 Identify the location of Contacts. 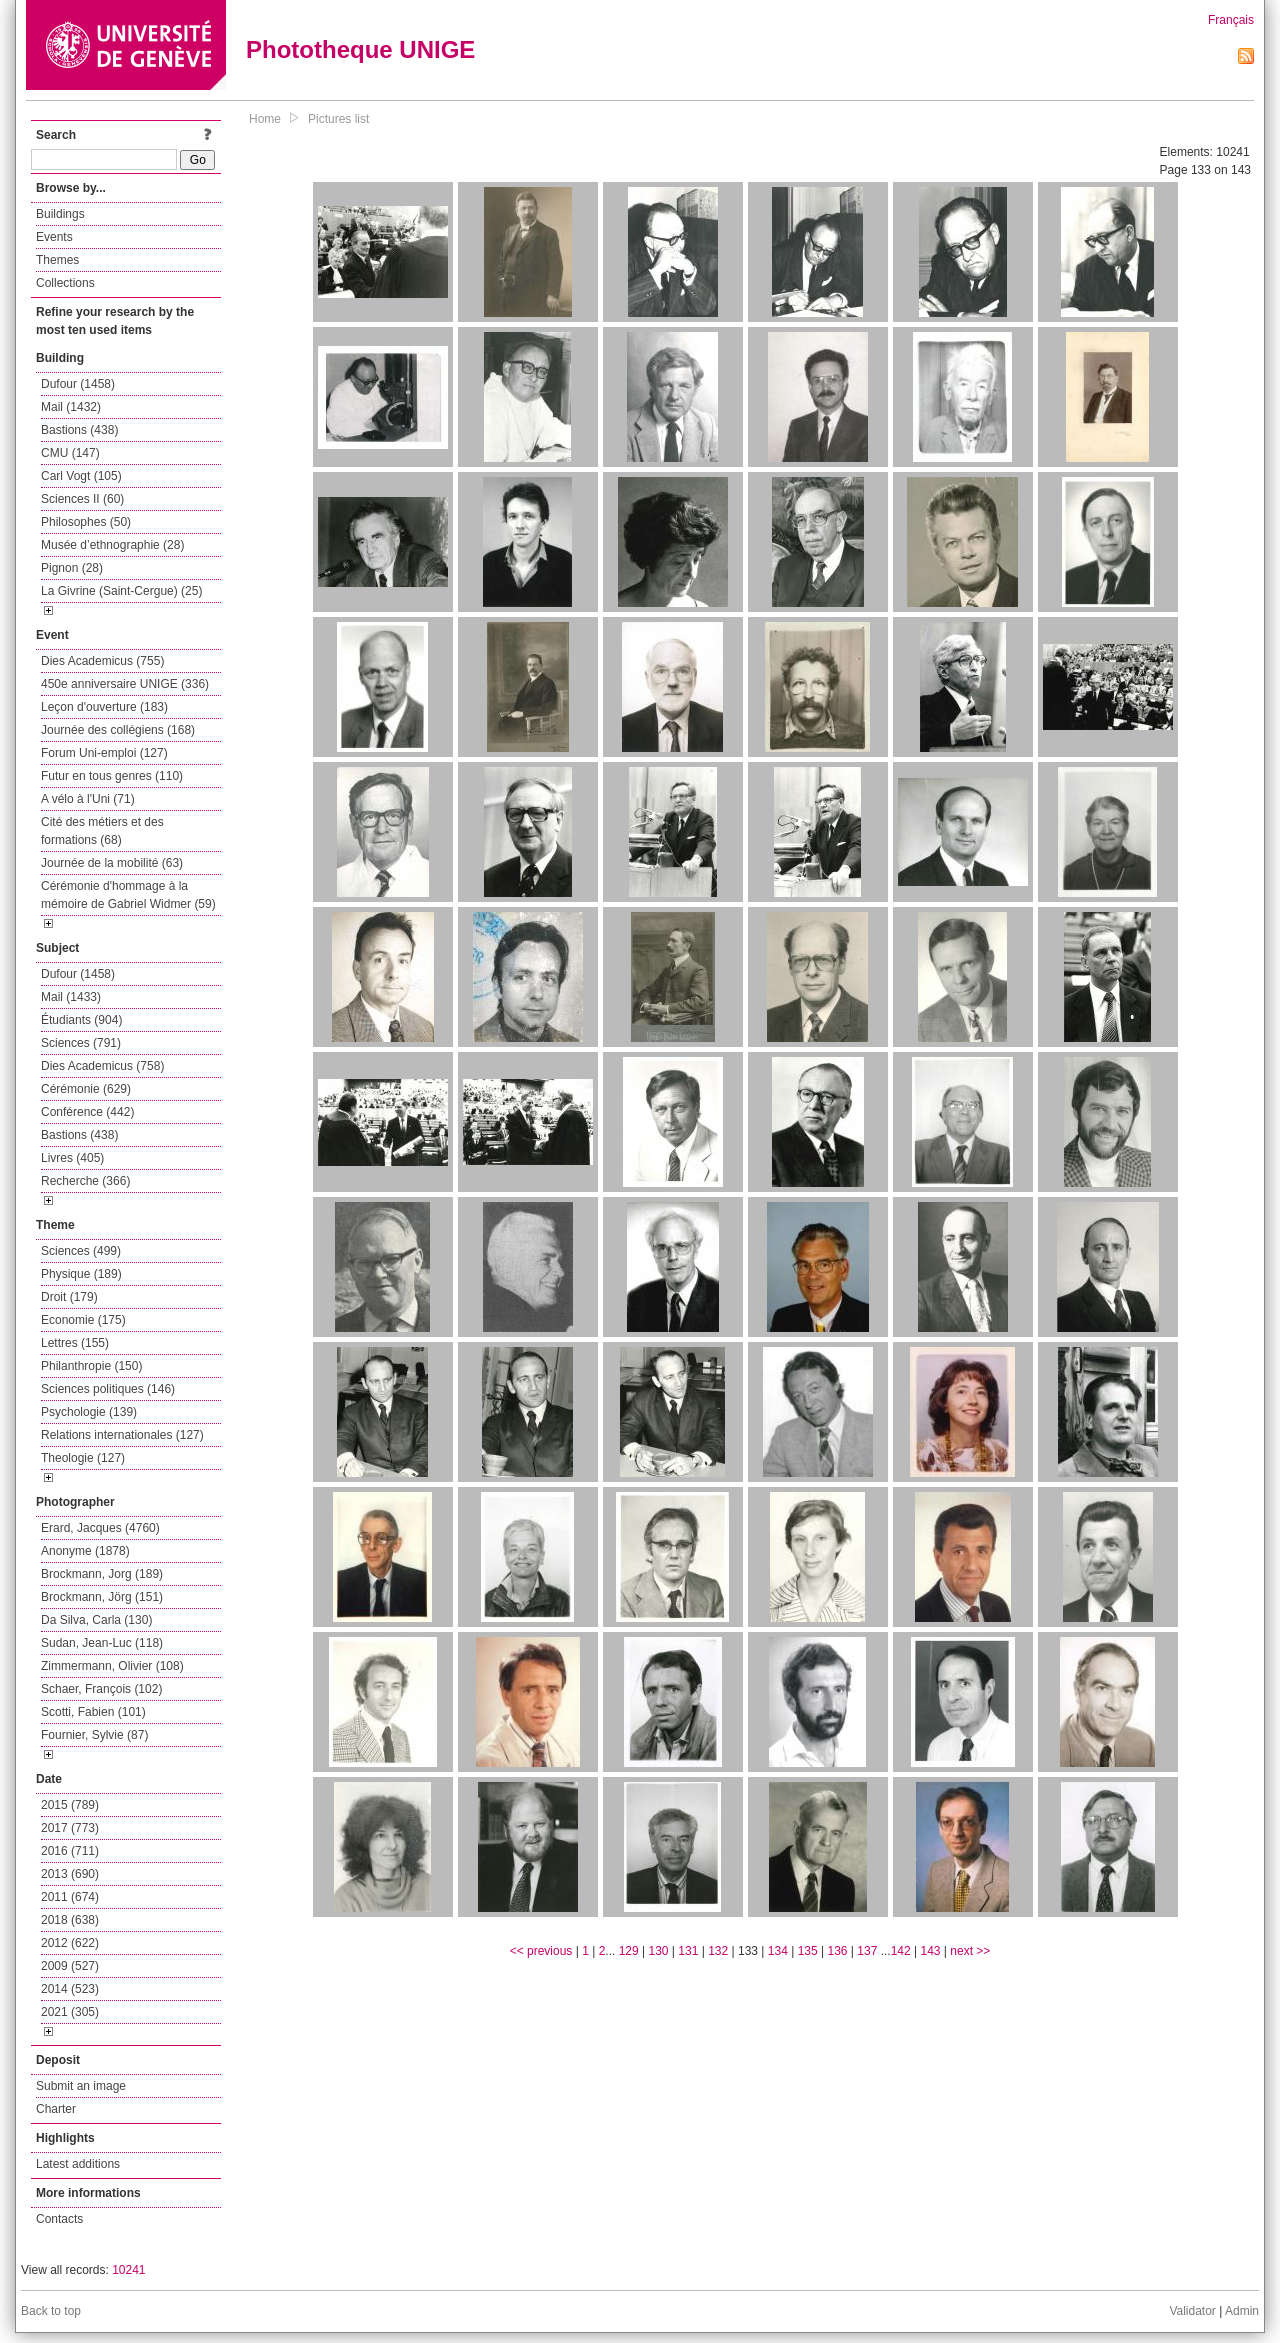
(59, 2219).